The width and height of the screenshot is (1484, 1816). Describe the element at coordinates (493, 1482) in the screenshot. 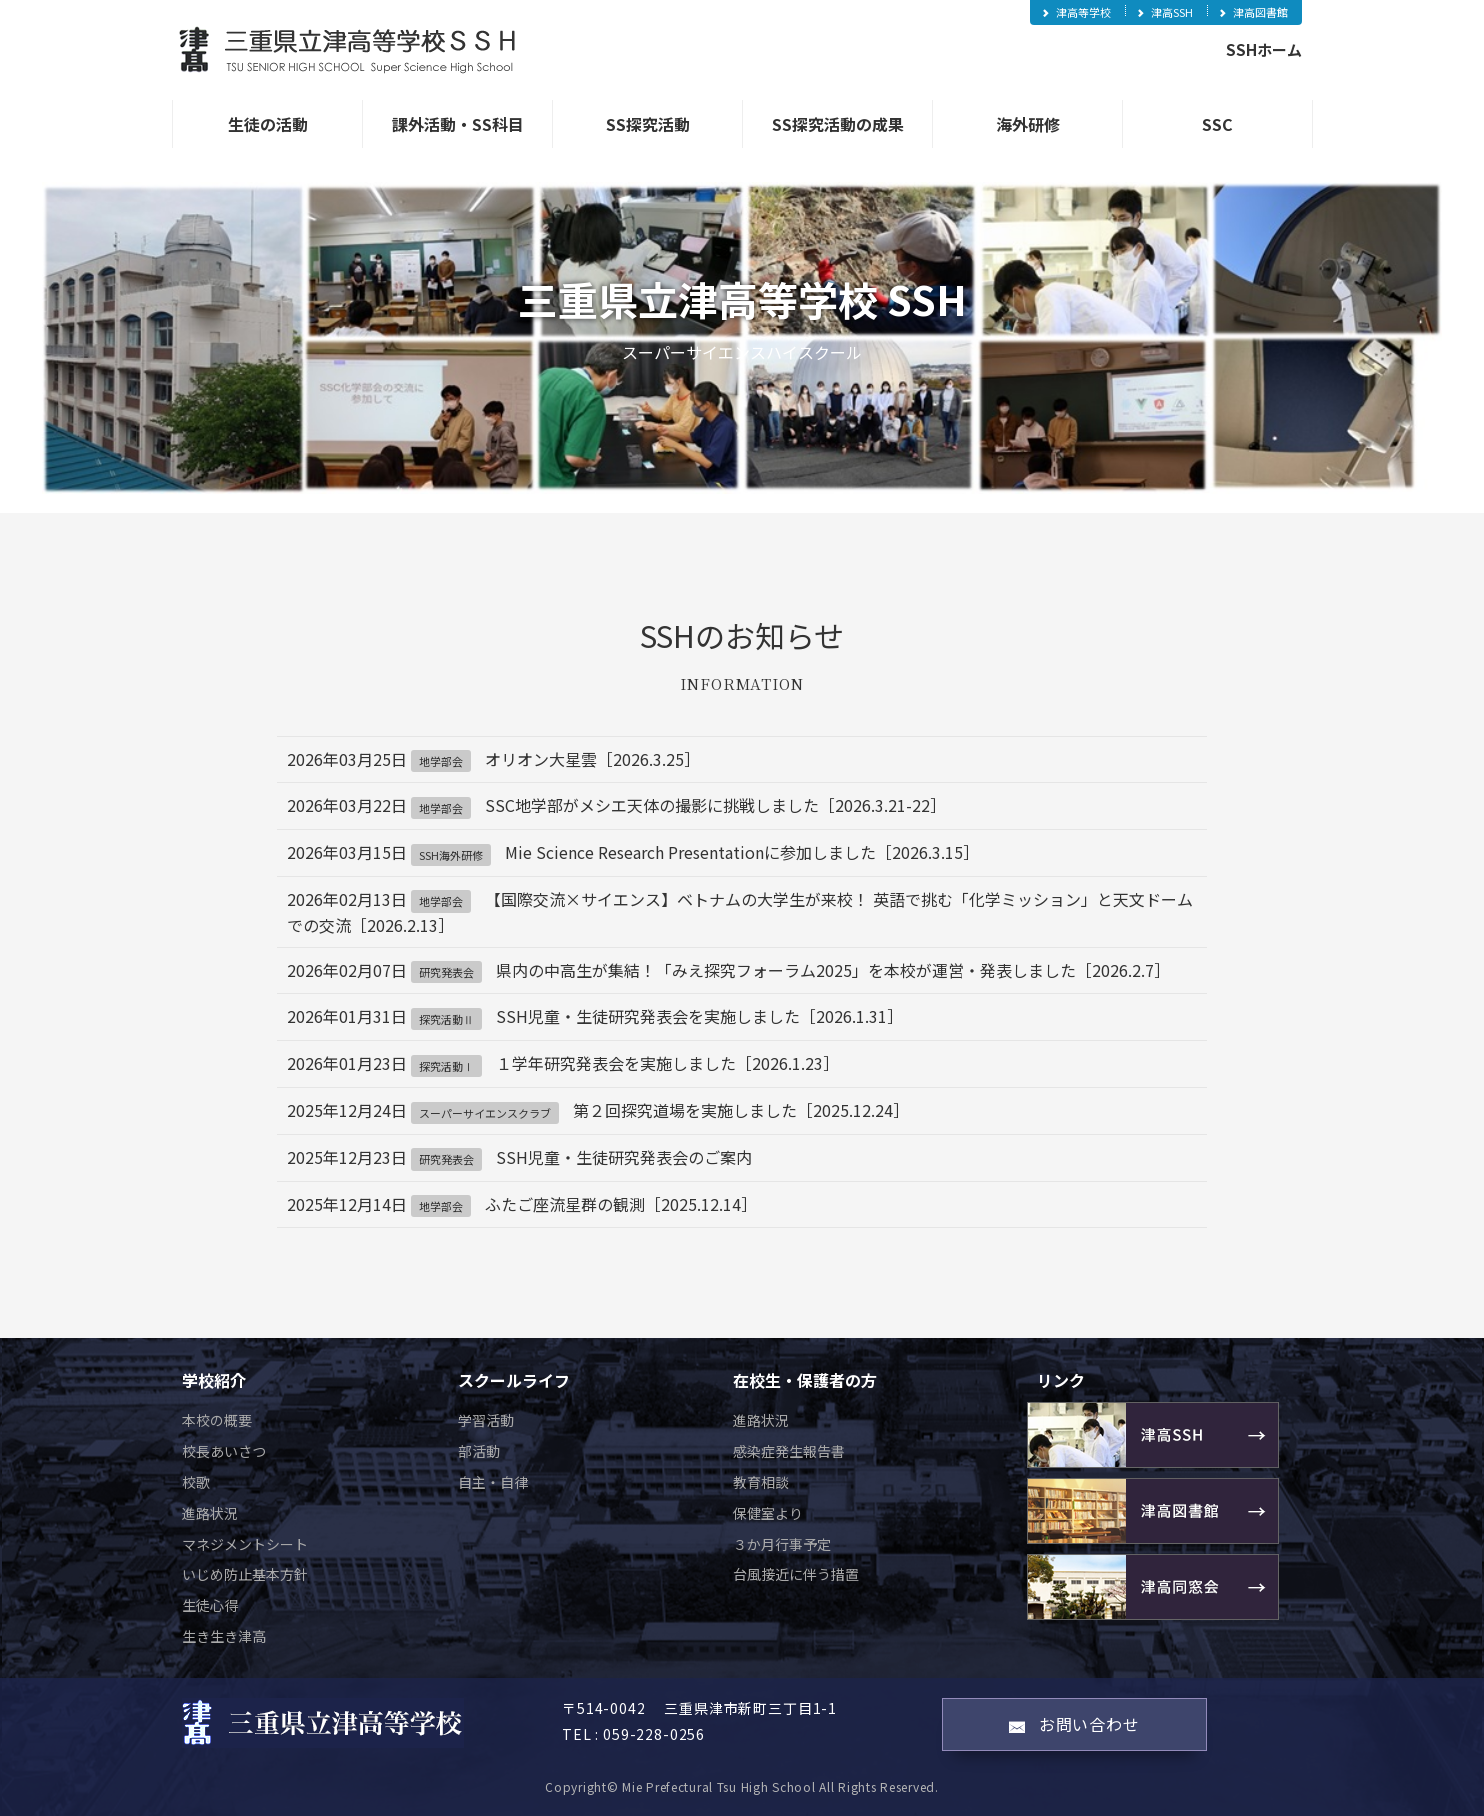

I see `自主・自律` at that location.